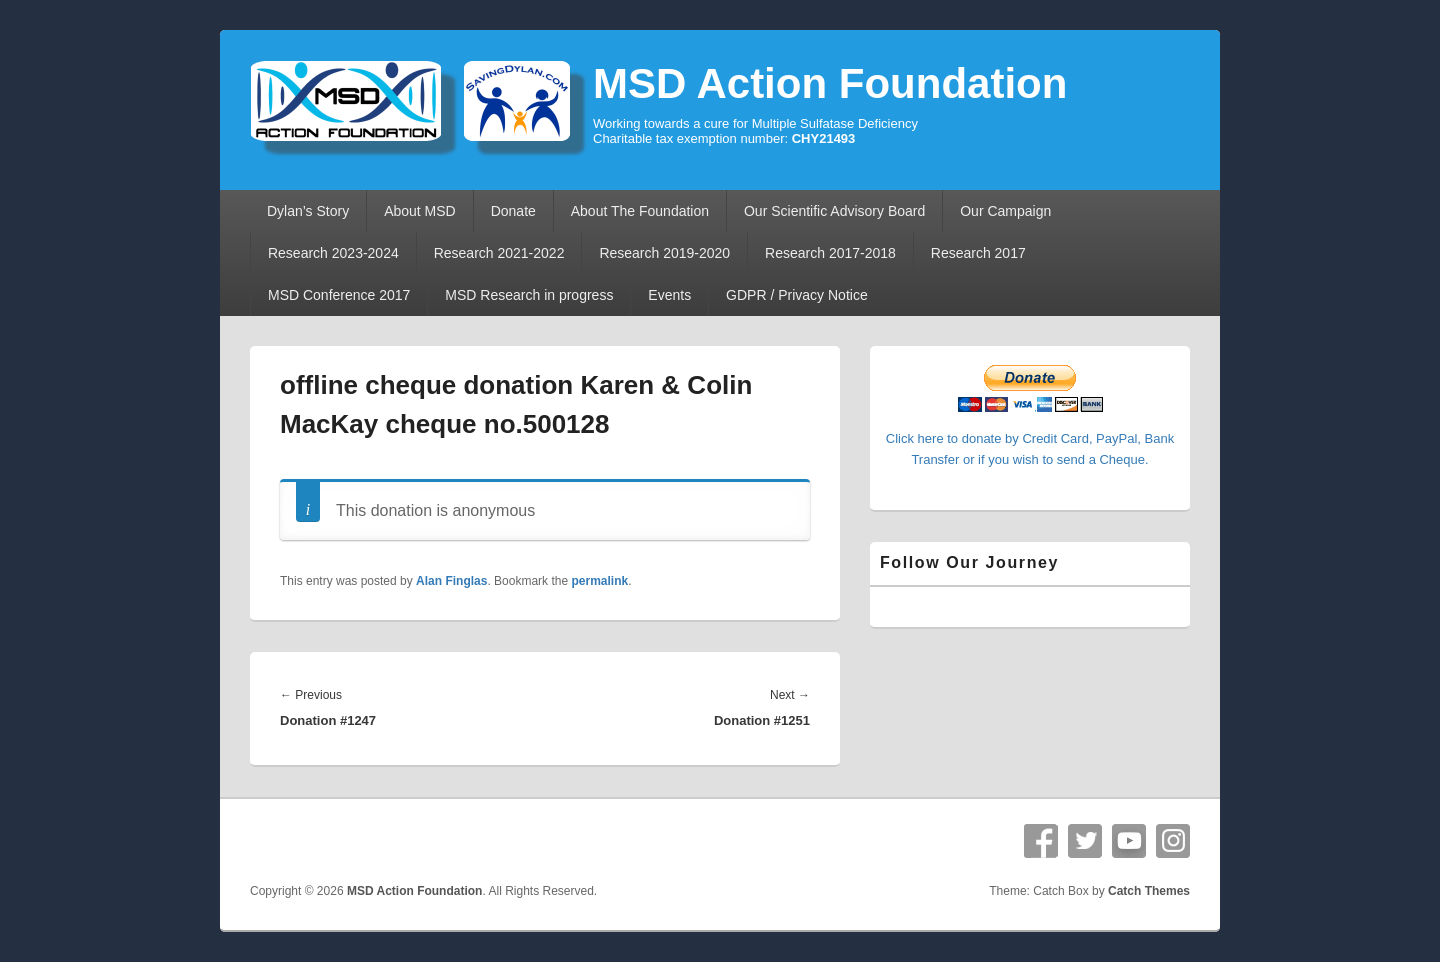 Image resolution: width=1440 pixels, height=962 pixels. I want to click on Catch Themes, so click(1149, 891).